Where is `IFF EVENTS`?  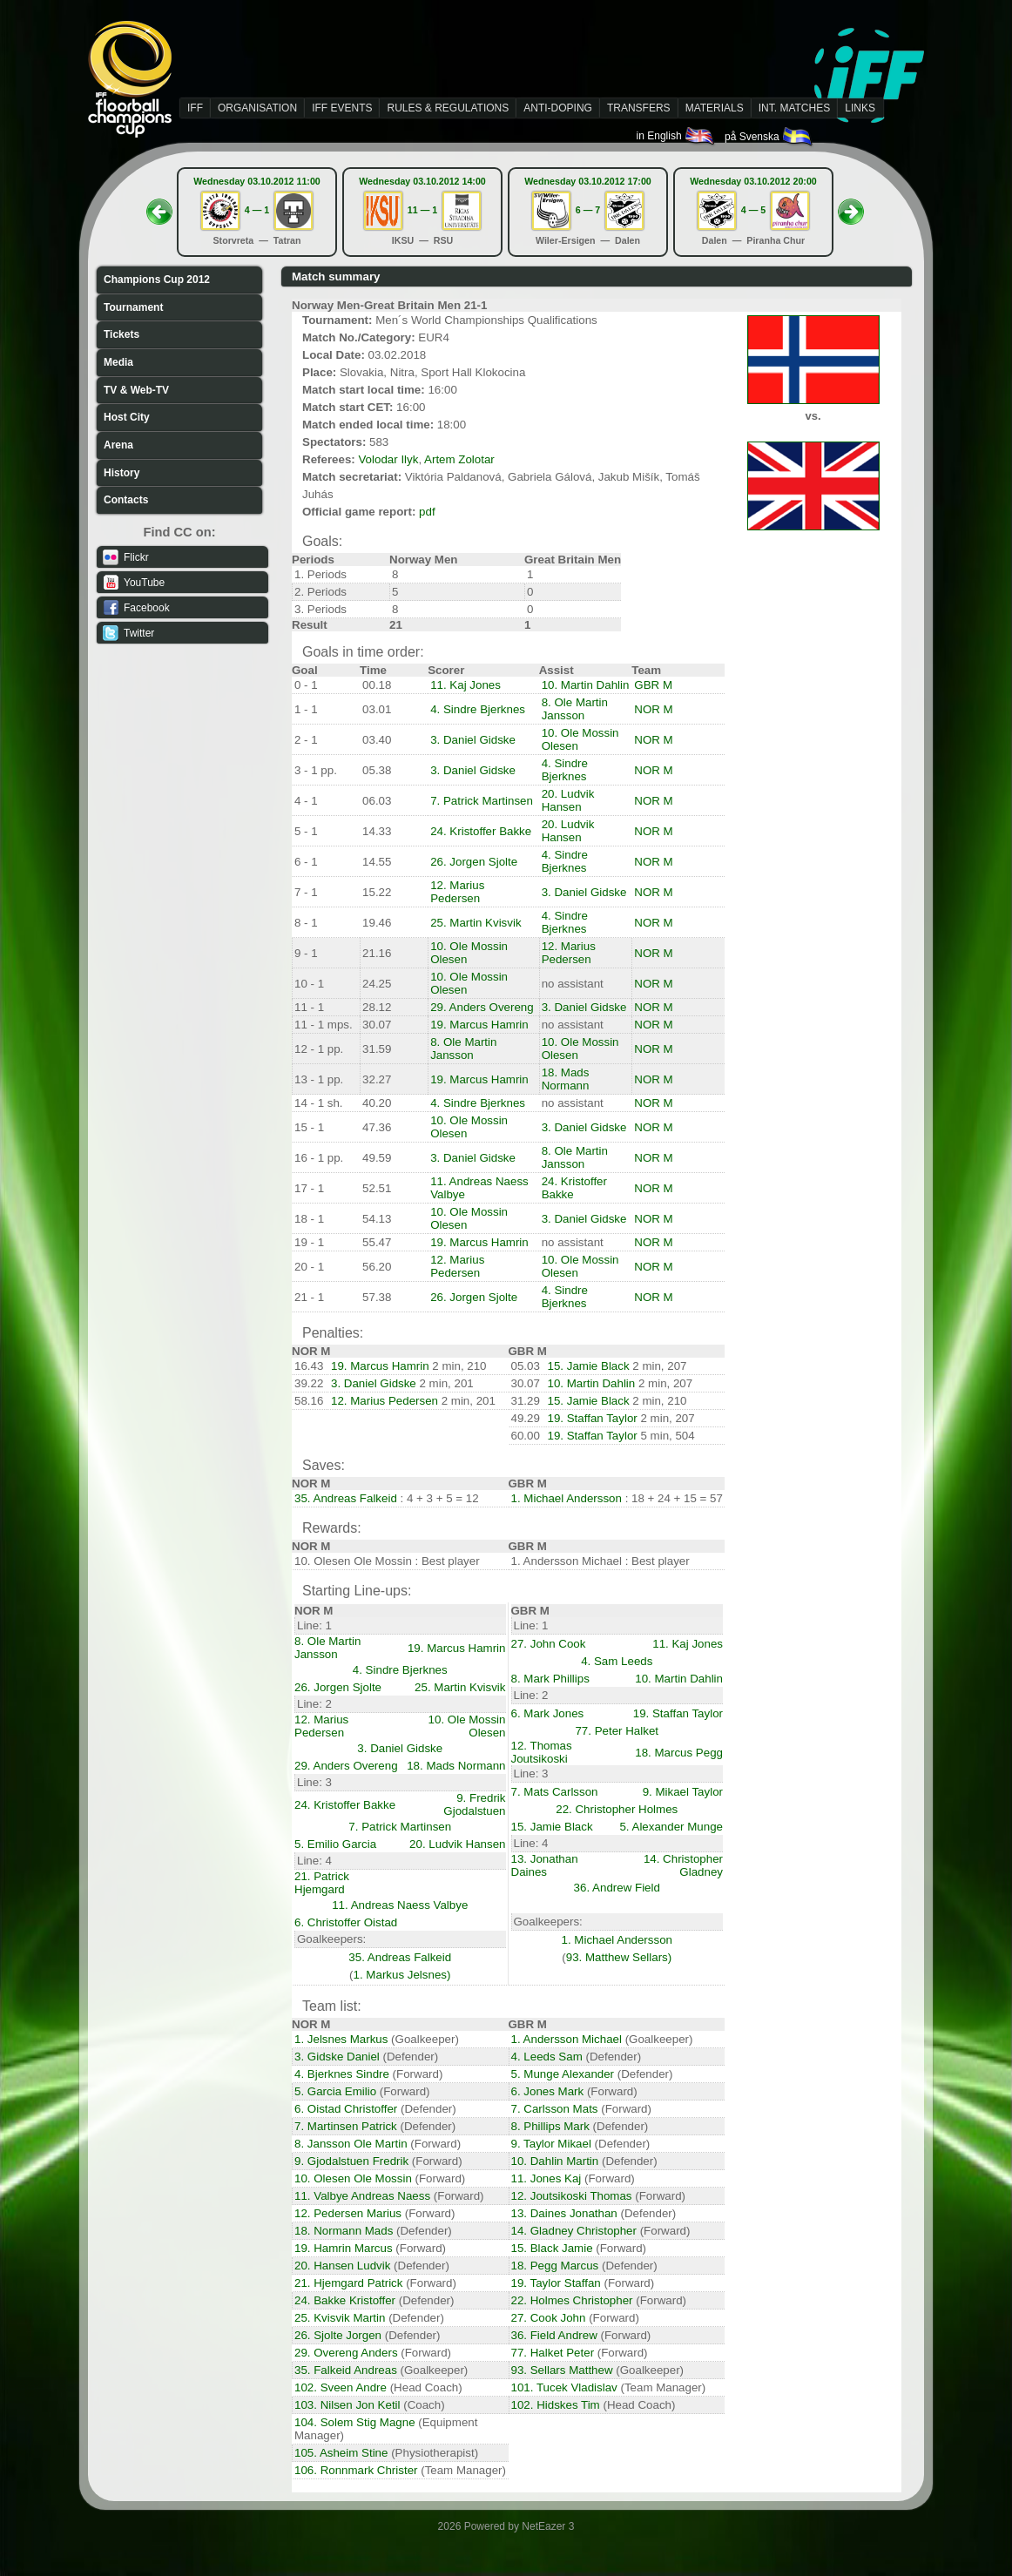
IFF EVENTS is located at coordinates (342, 108).